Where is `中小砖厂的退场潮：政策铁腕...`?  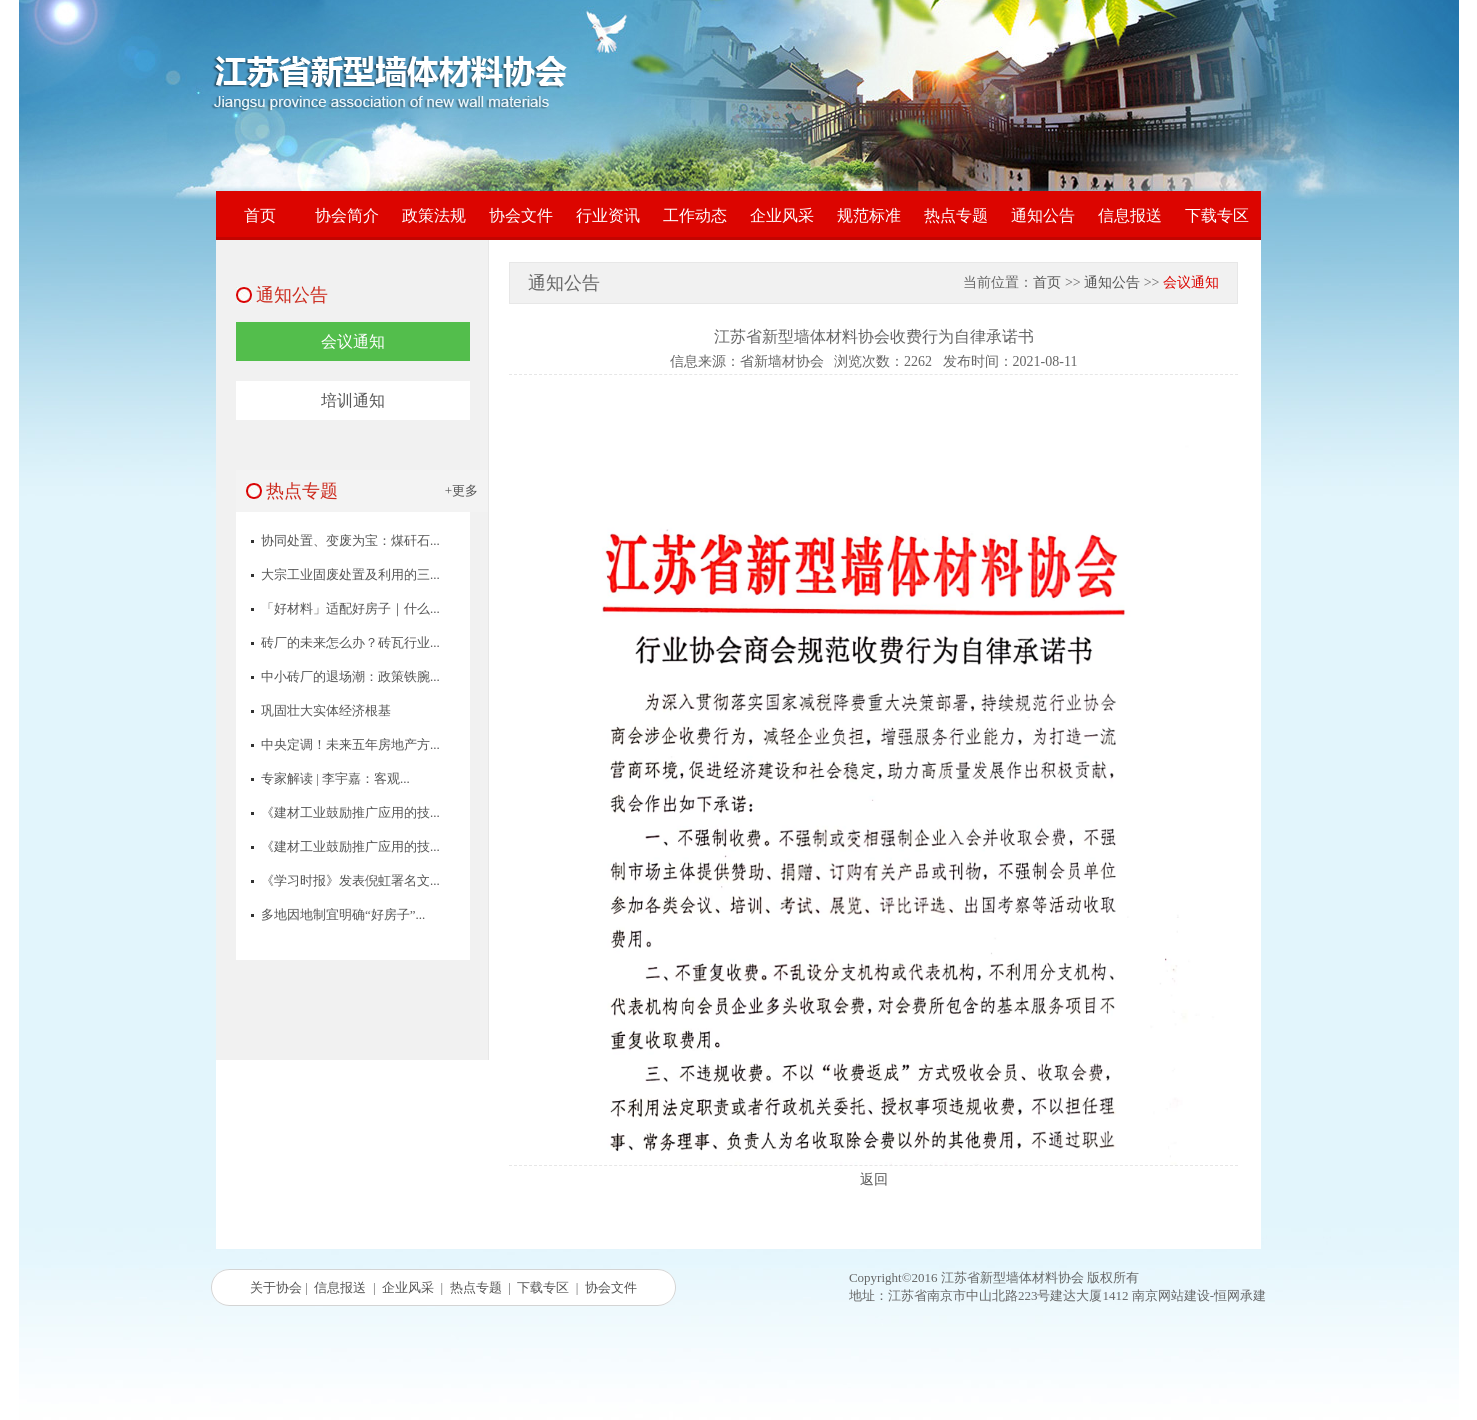 中小砖厂的退场潮：政策铁腕... is located at coordinates (350, 676).